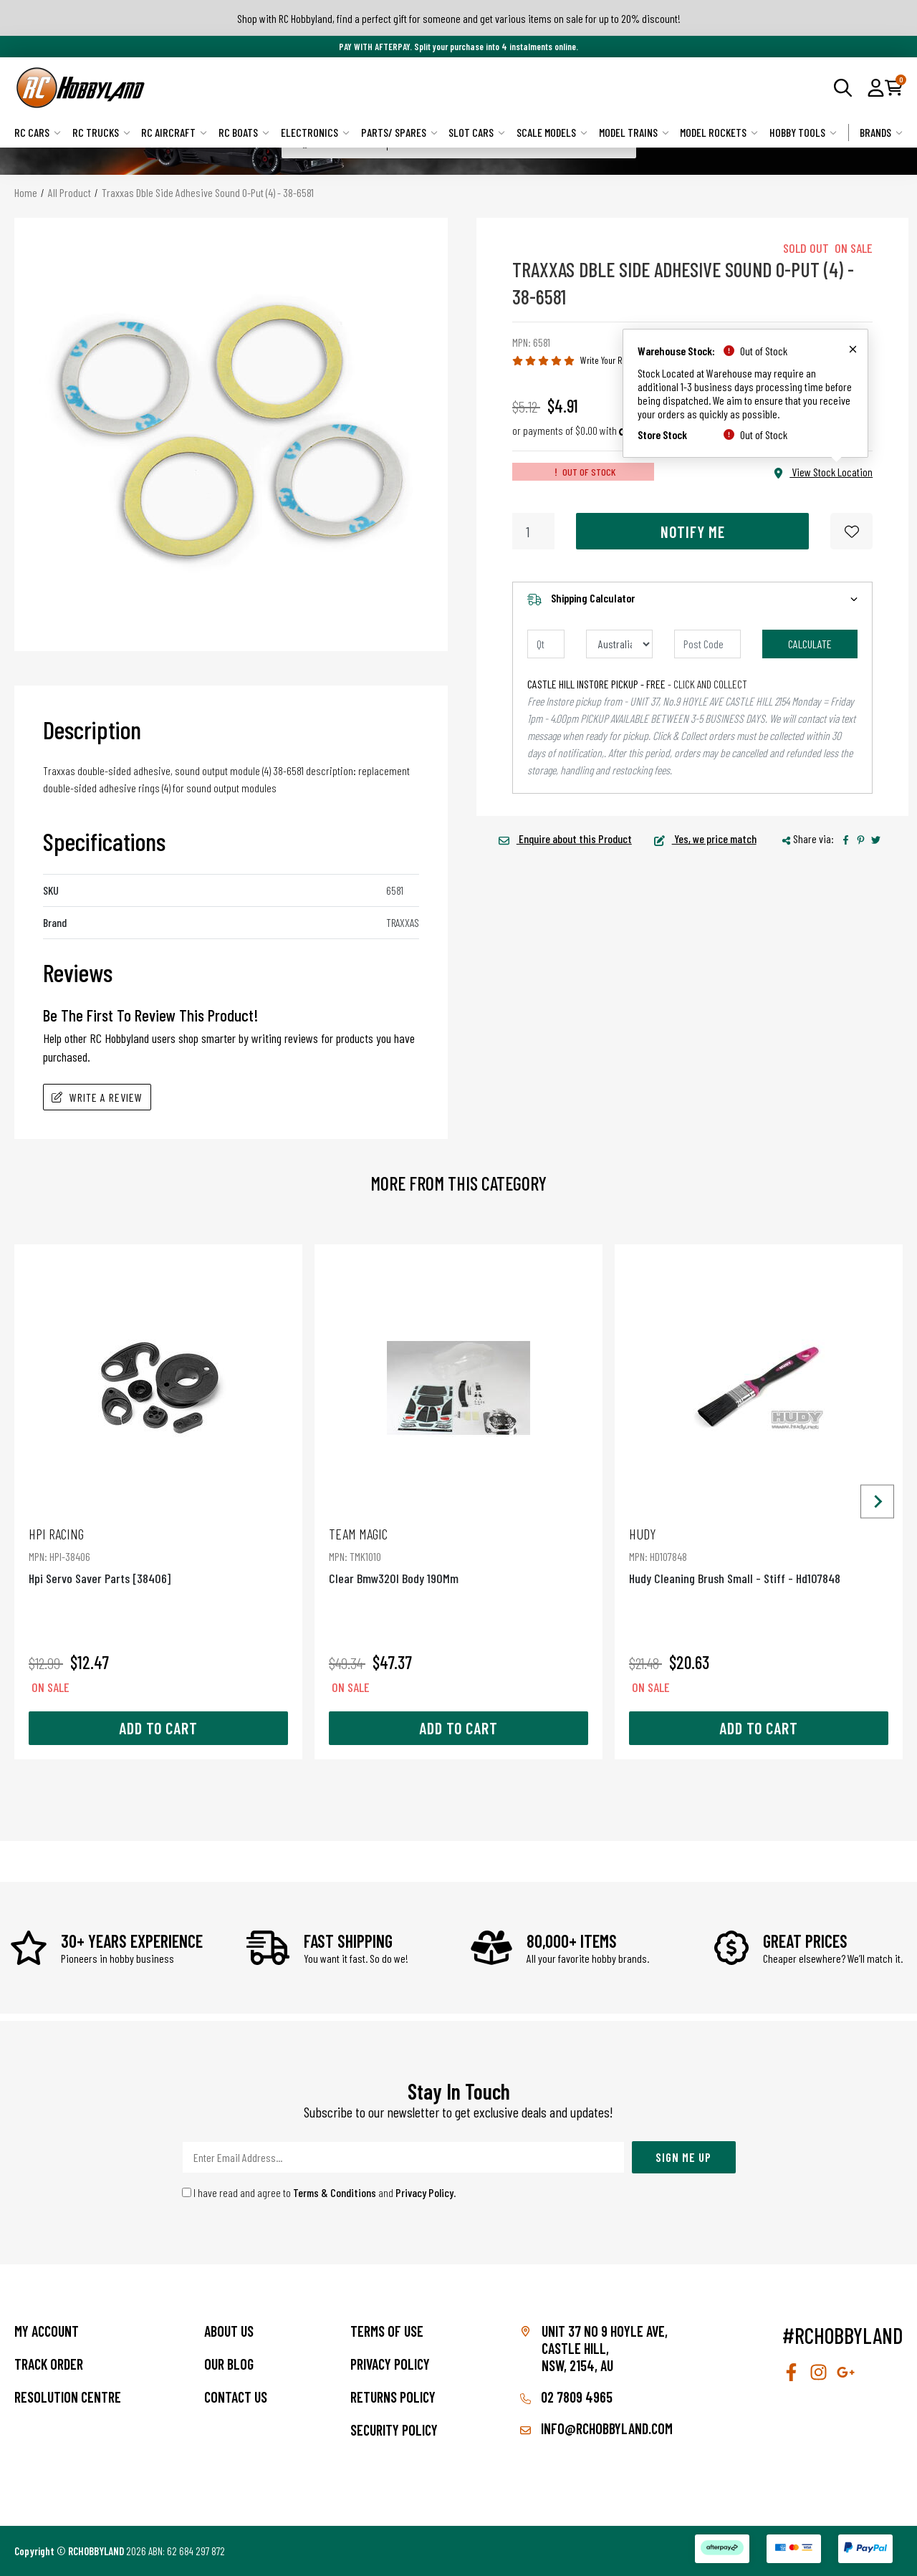 Image resolution: width=917 pixels, height=2576 pixels. I want to click on Write Your Review, so click(611, 360).